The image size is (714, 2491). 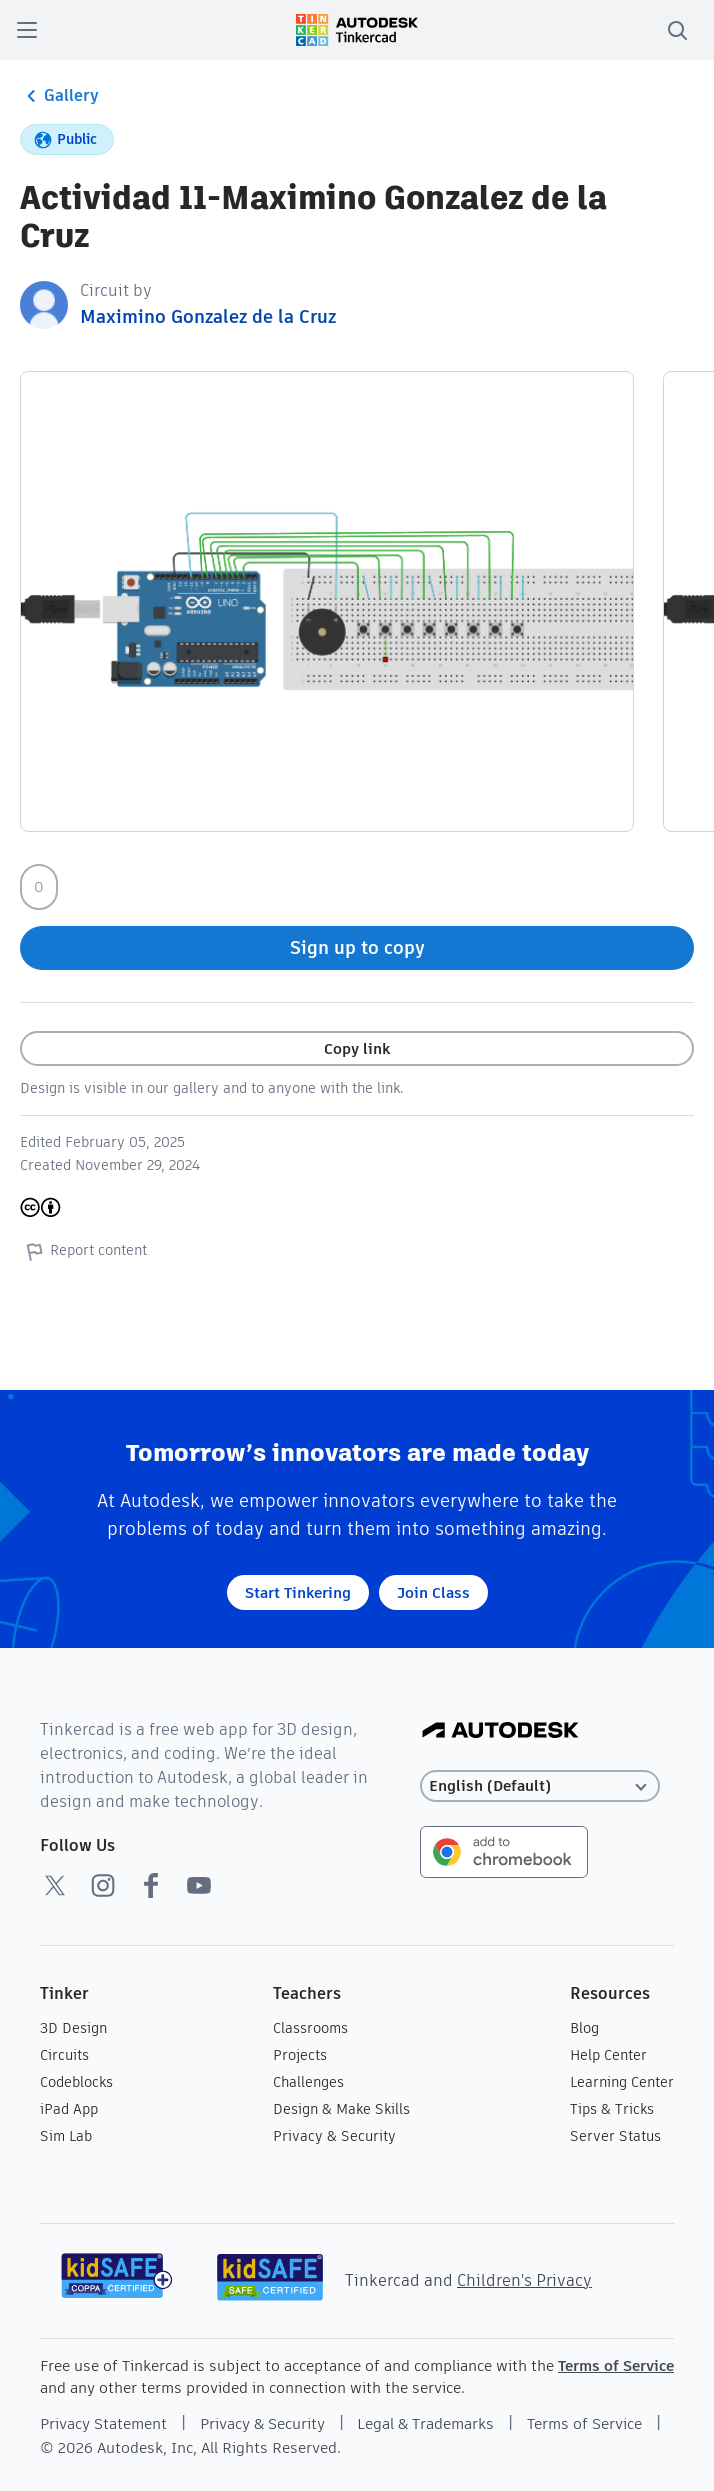 What do you see at coordinates (73, 2028) in the screenshot?
I see `3D Design` at bounding box center [73, 2028].